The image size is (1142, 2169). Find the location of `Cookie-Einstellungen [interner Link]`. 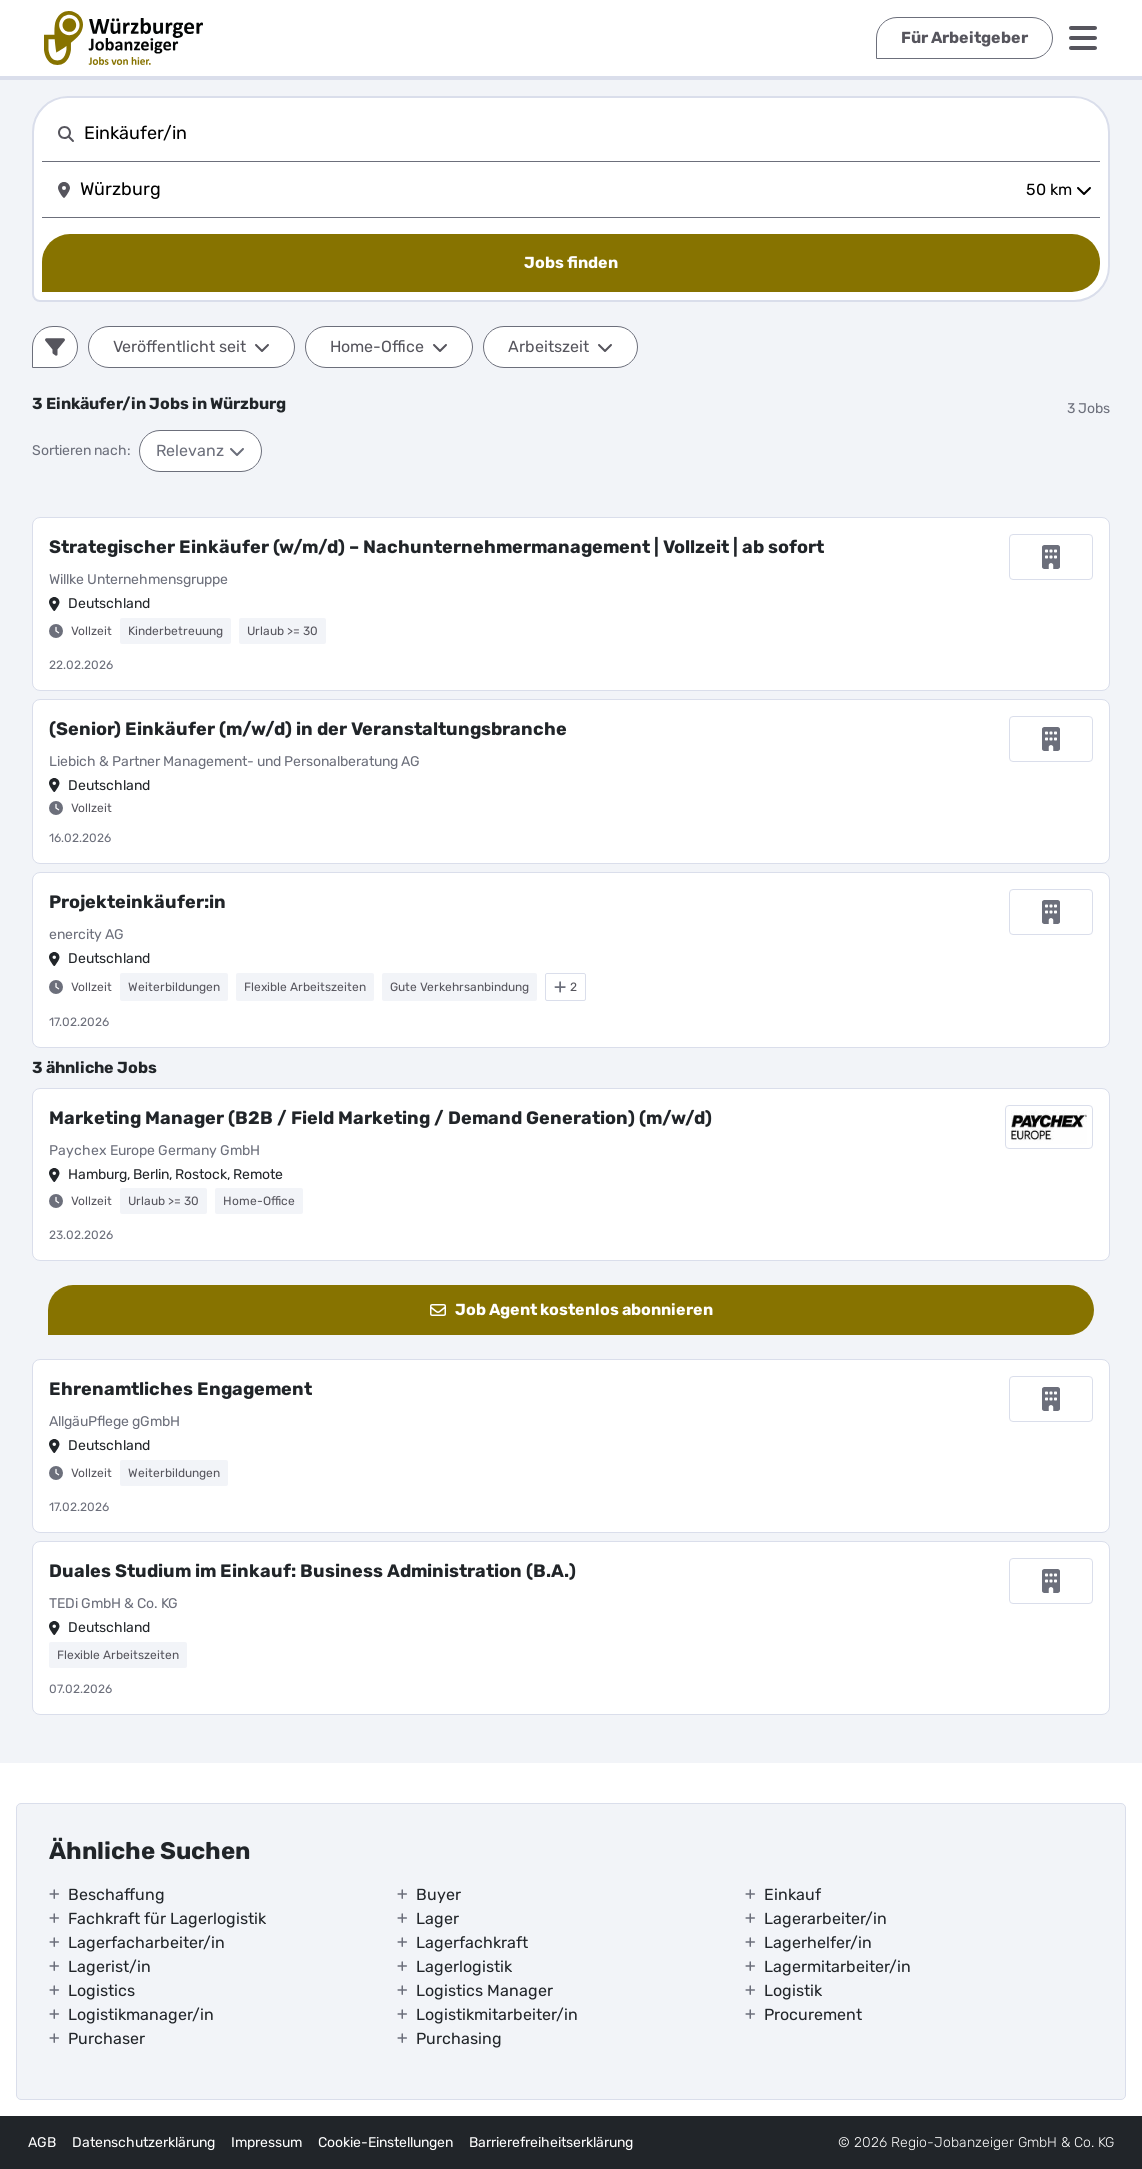

Cookie-Einstellungen [interner Link] is located at coordinates (385, 2142).